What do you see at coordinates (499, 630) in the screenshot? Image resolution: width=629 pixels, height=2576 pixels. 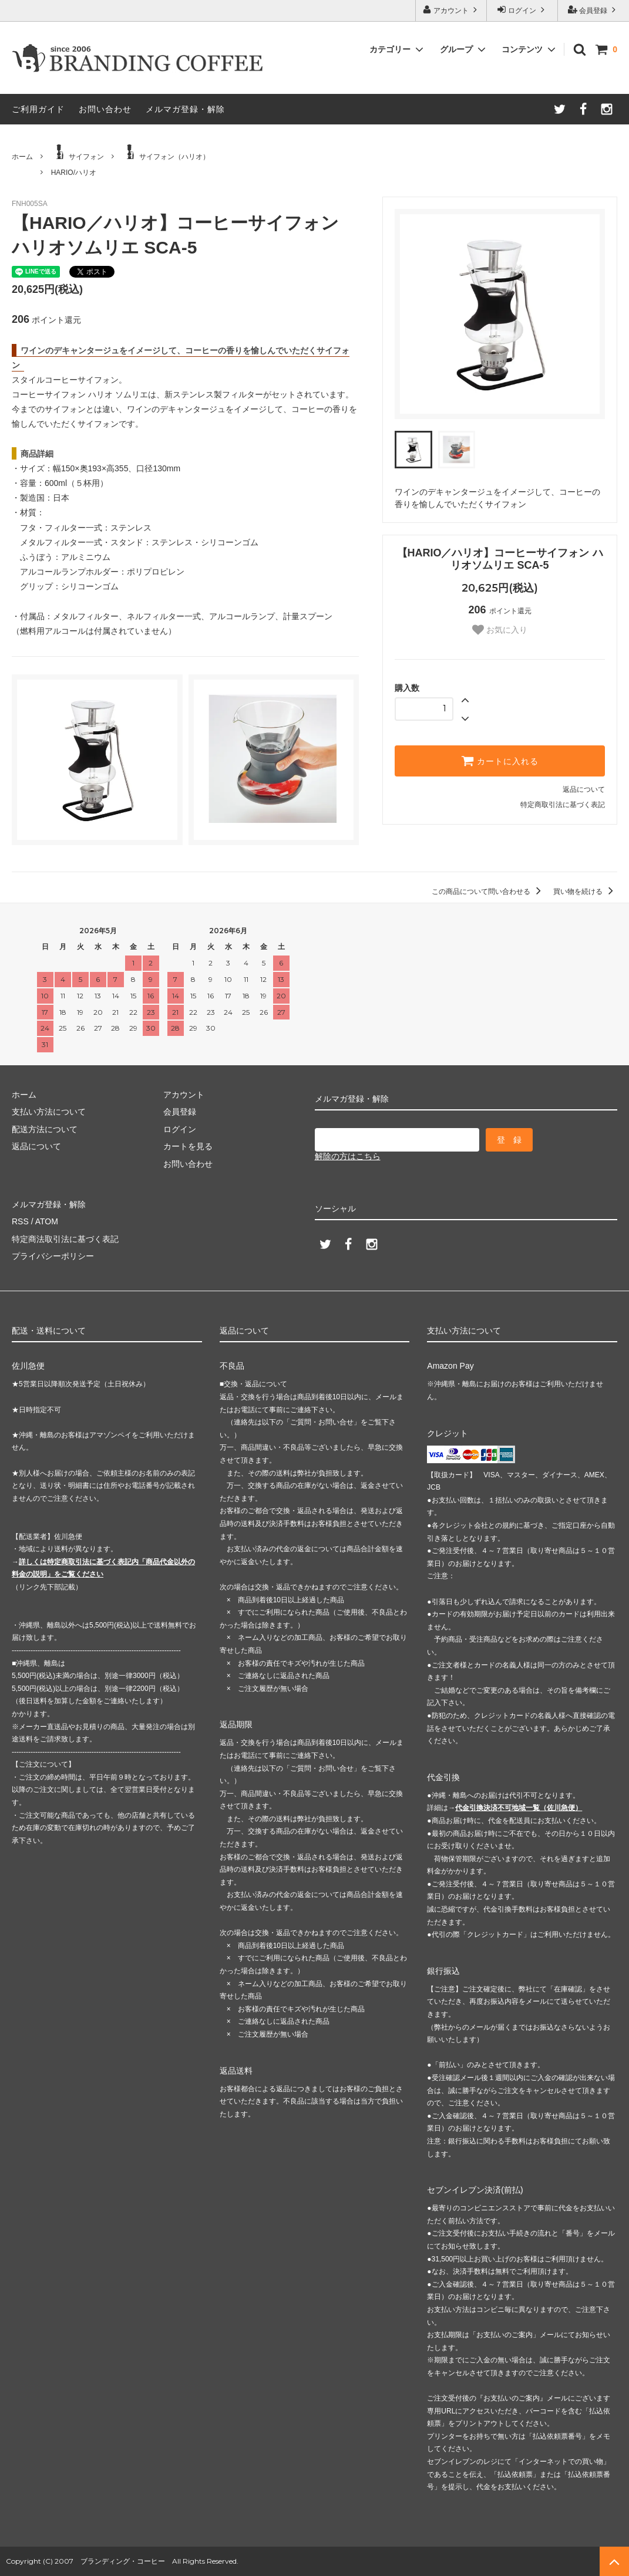 I see `お気に入り` at bounding box center [499, 630].